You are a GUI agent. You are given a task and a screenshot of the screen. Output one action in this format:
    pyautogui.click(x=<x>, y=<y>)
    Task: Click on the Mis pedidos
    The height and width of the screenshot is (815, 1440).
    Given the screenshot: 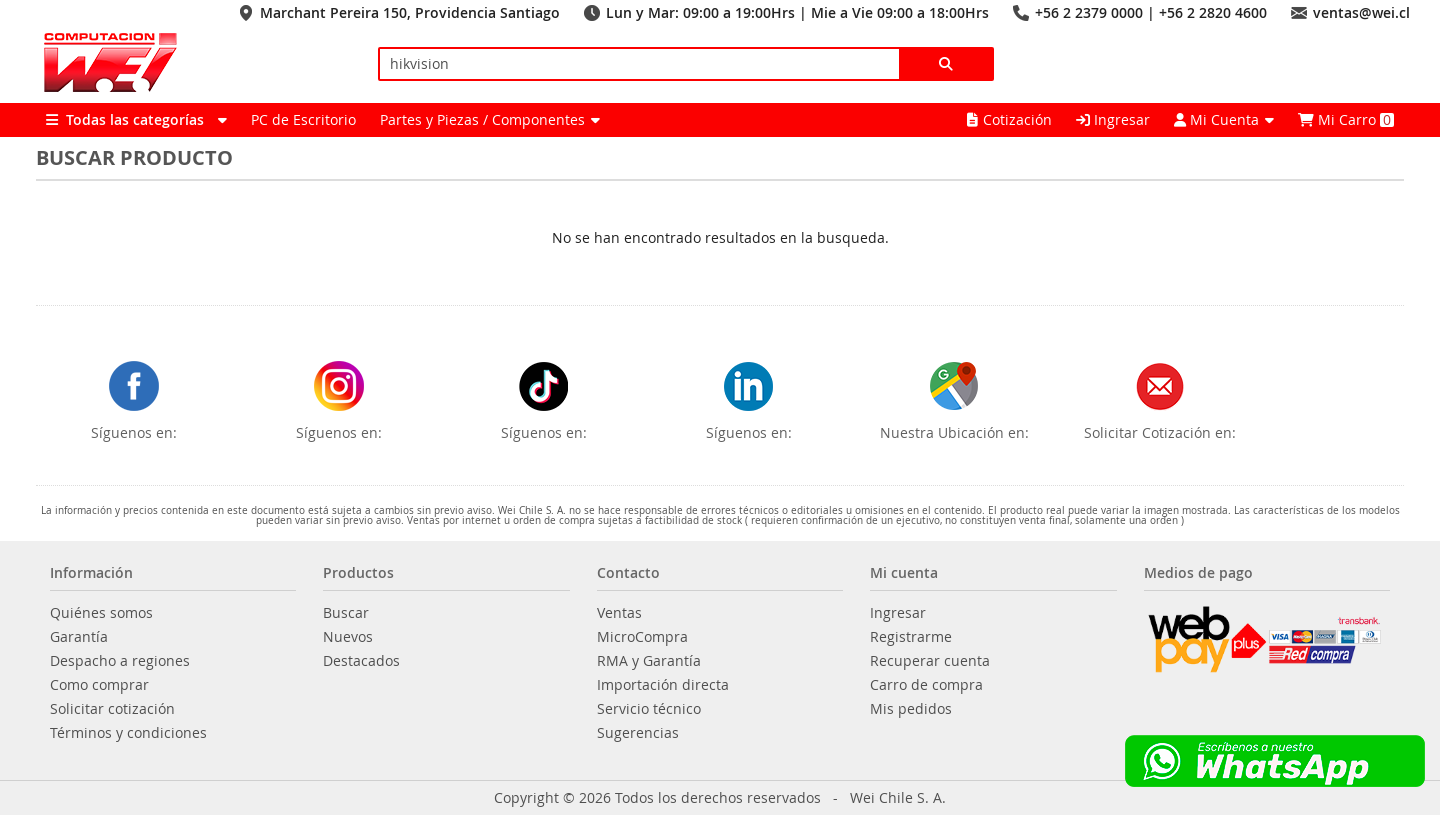 What is the action you would take?
    pyautogui.click(x=911, y=709)
    